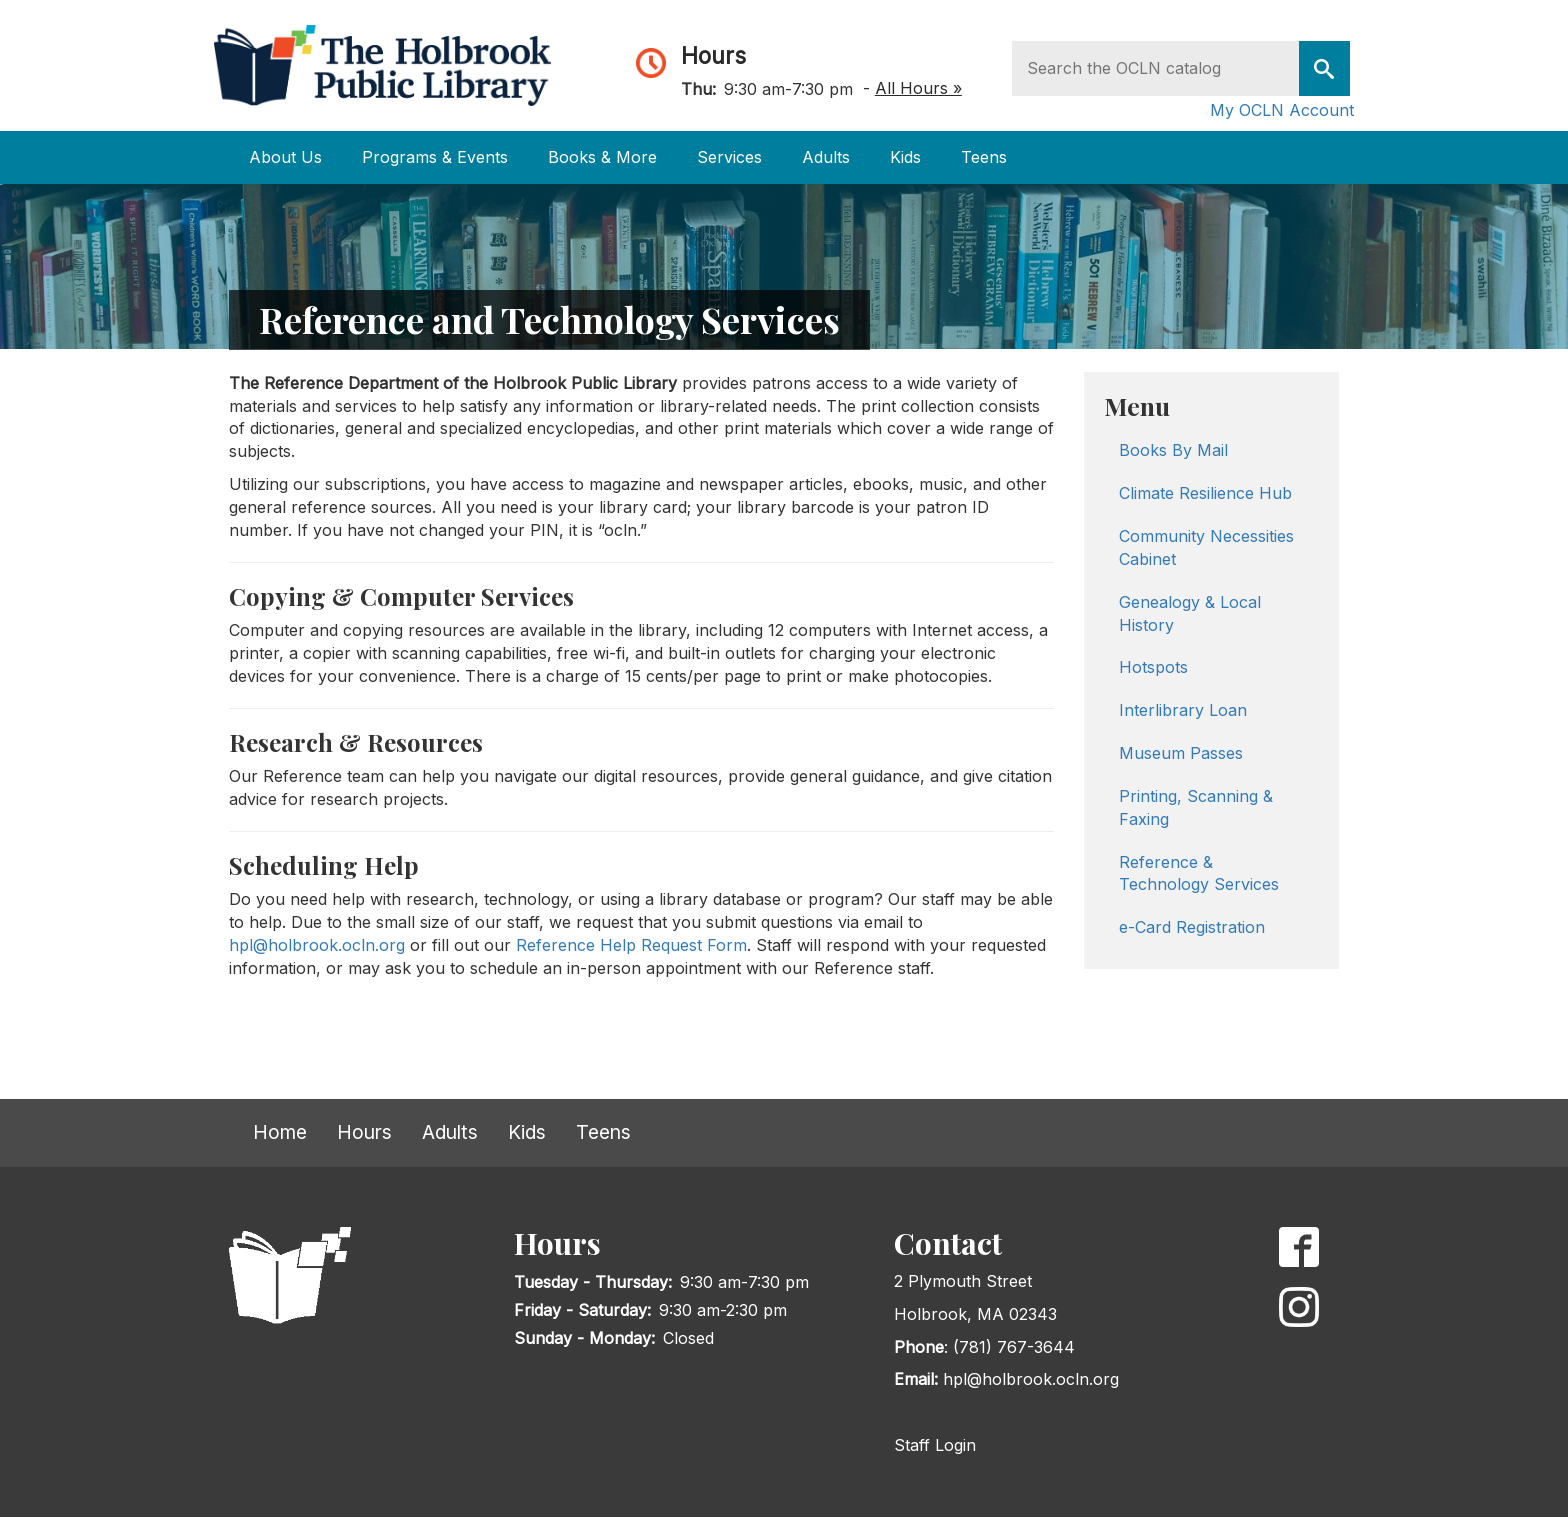  What do you see at coordinates (1206, 547) in the screenshot?
I see `Community Necessities Cabinet` at bounding box center [1206, 547].